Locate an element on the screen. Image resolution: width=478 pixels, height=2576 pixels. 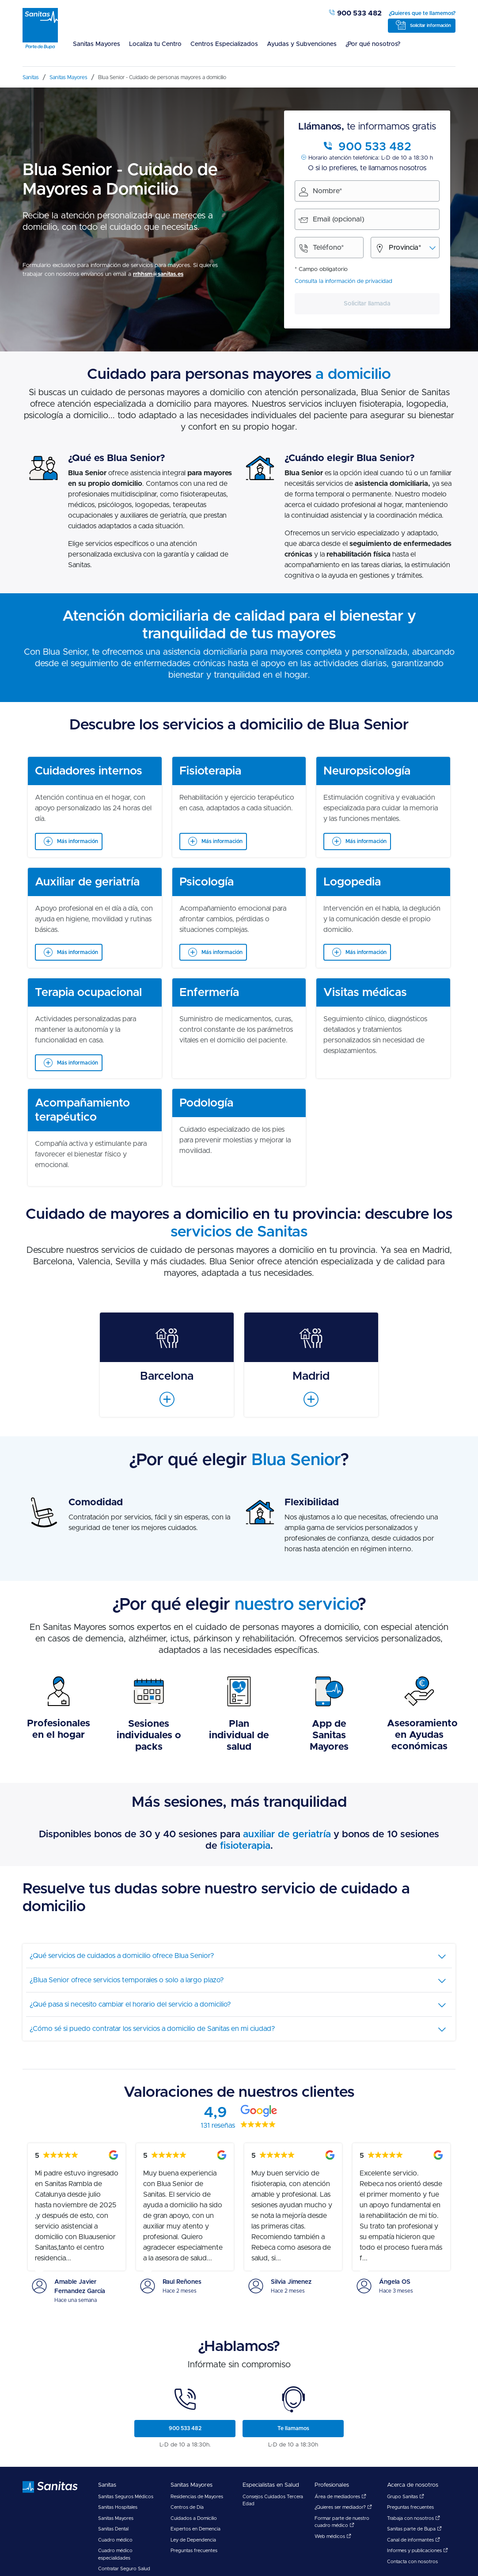
Sanitas Mayores is located at coordinates (96, 44).